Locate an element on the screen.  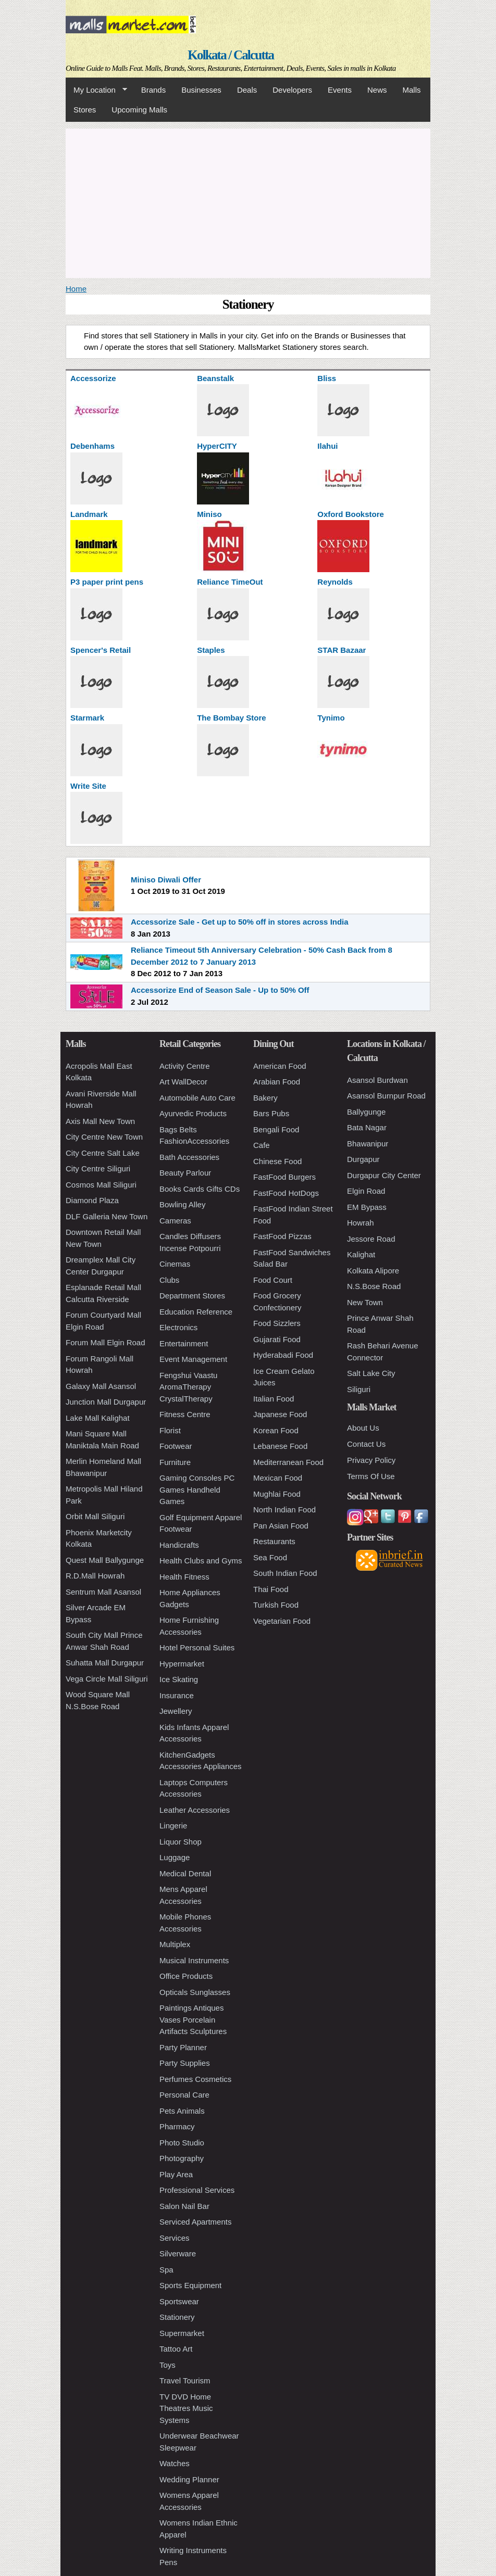
Lake Mall Kalighat is located at coordinates (98, 1417).